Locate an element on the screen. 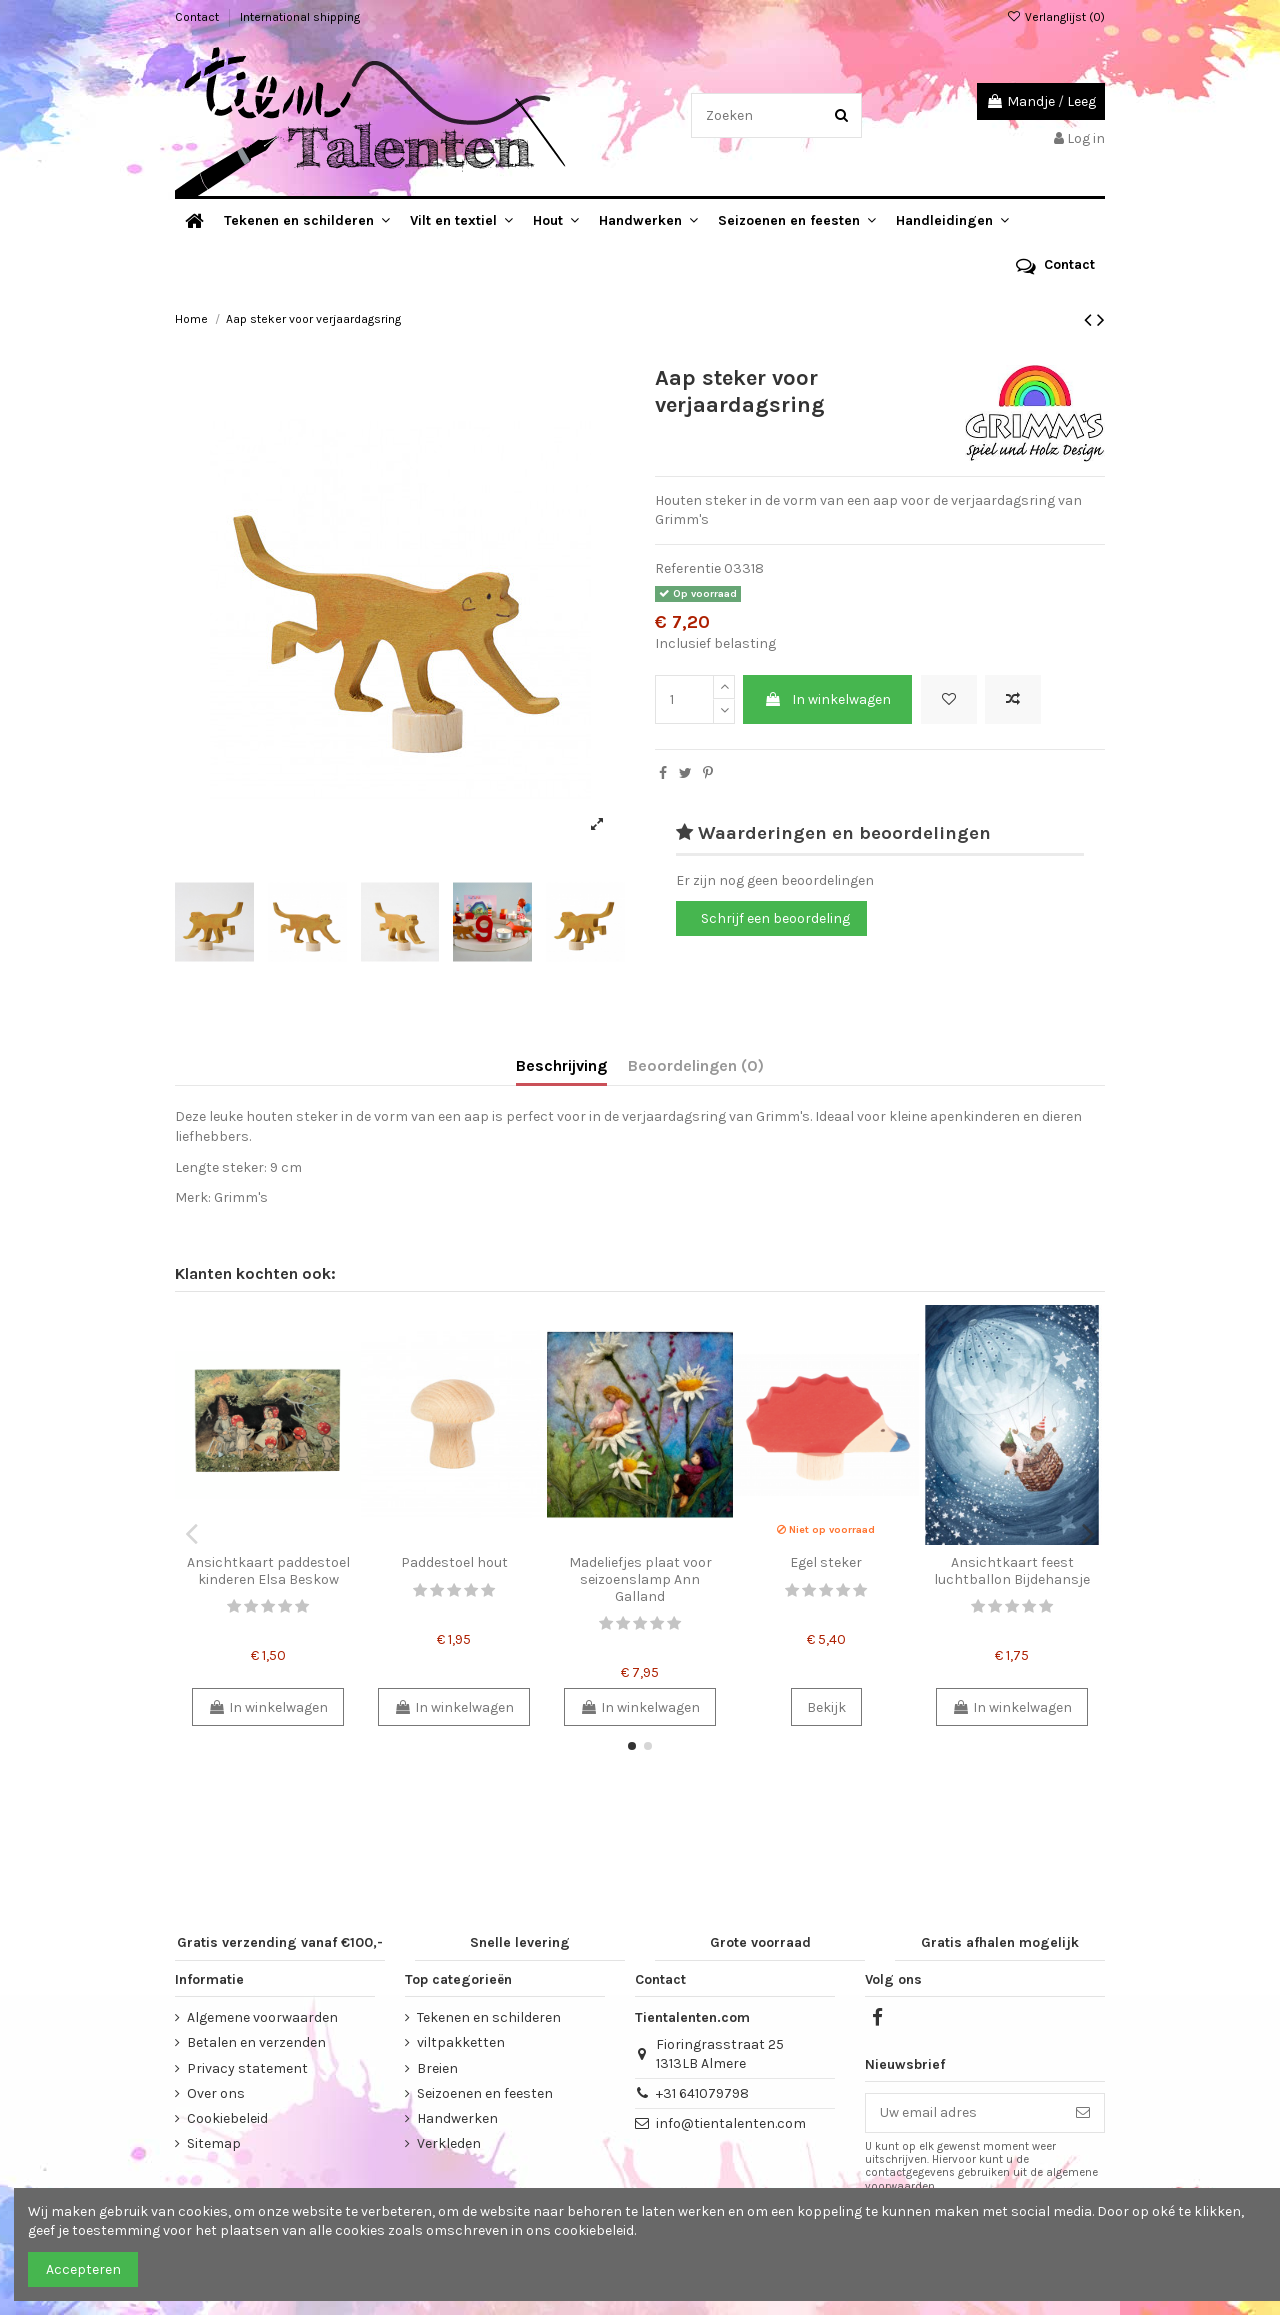 The image size is (1280, 2315). Bekijk is located at coordinates (826, 1707).